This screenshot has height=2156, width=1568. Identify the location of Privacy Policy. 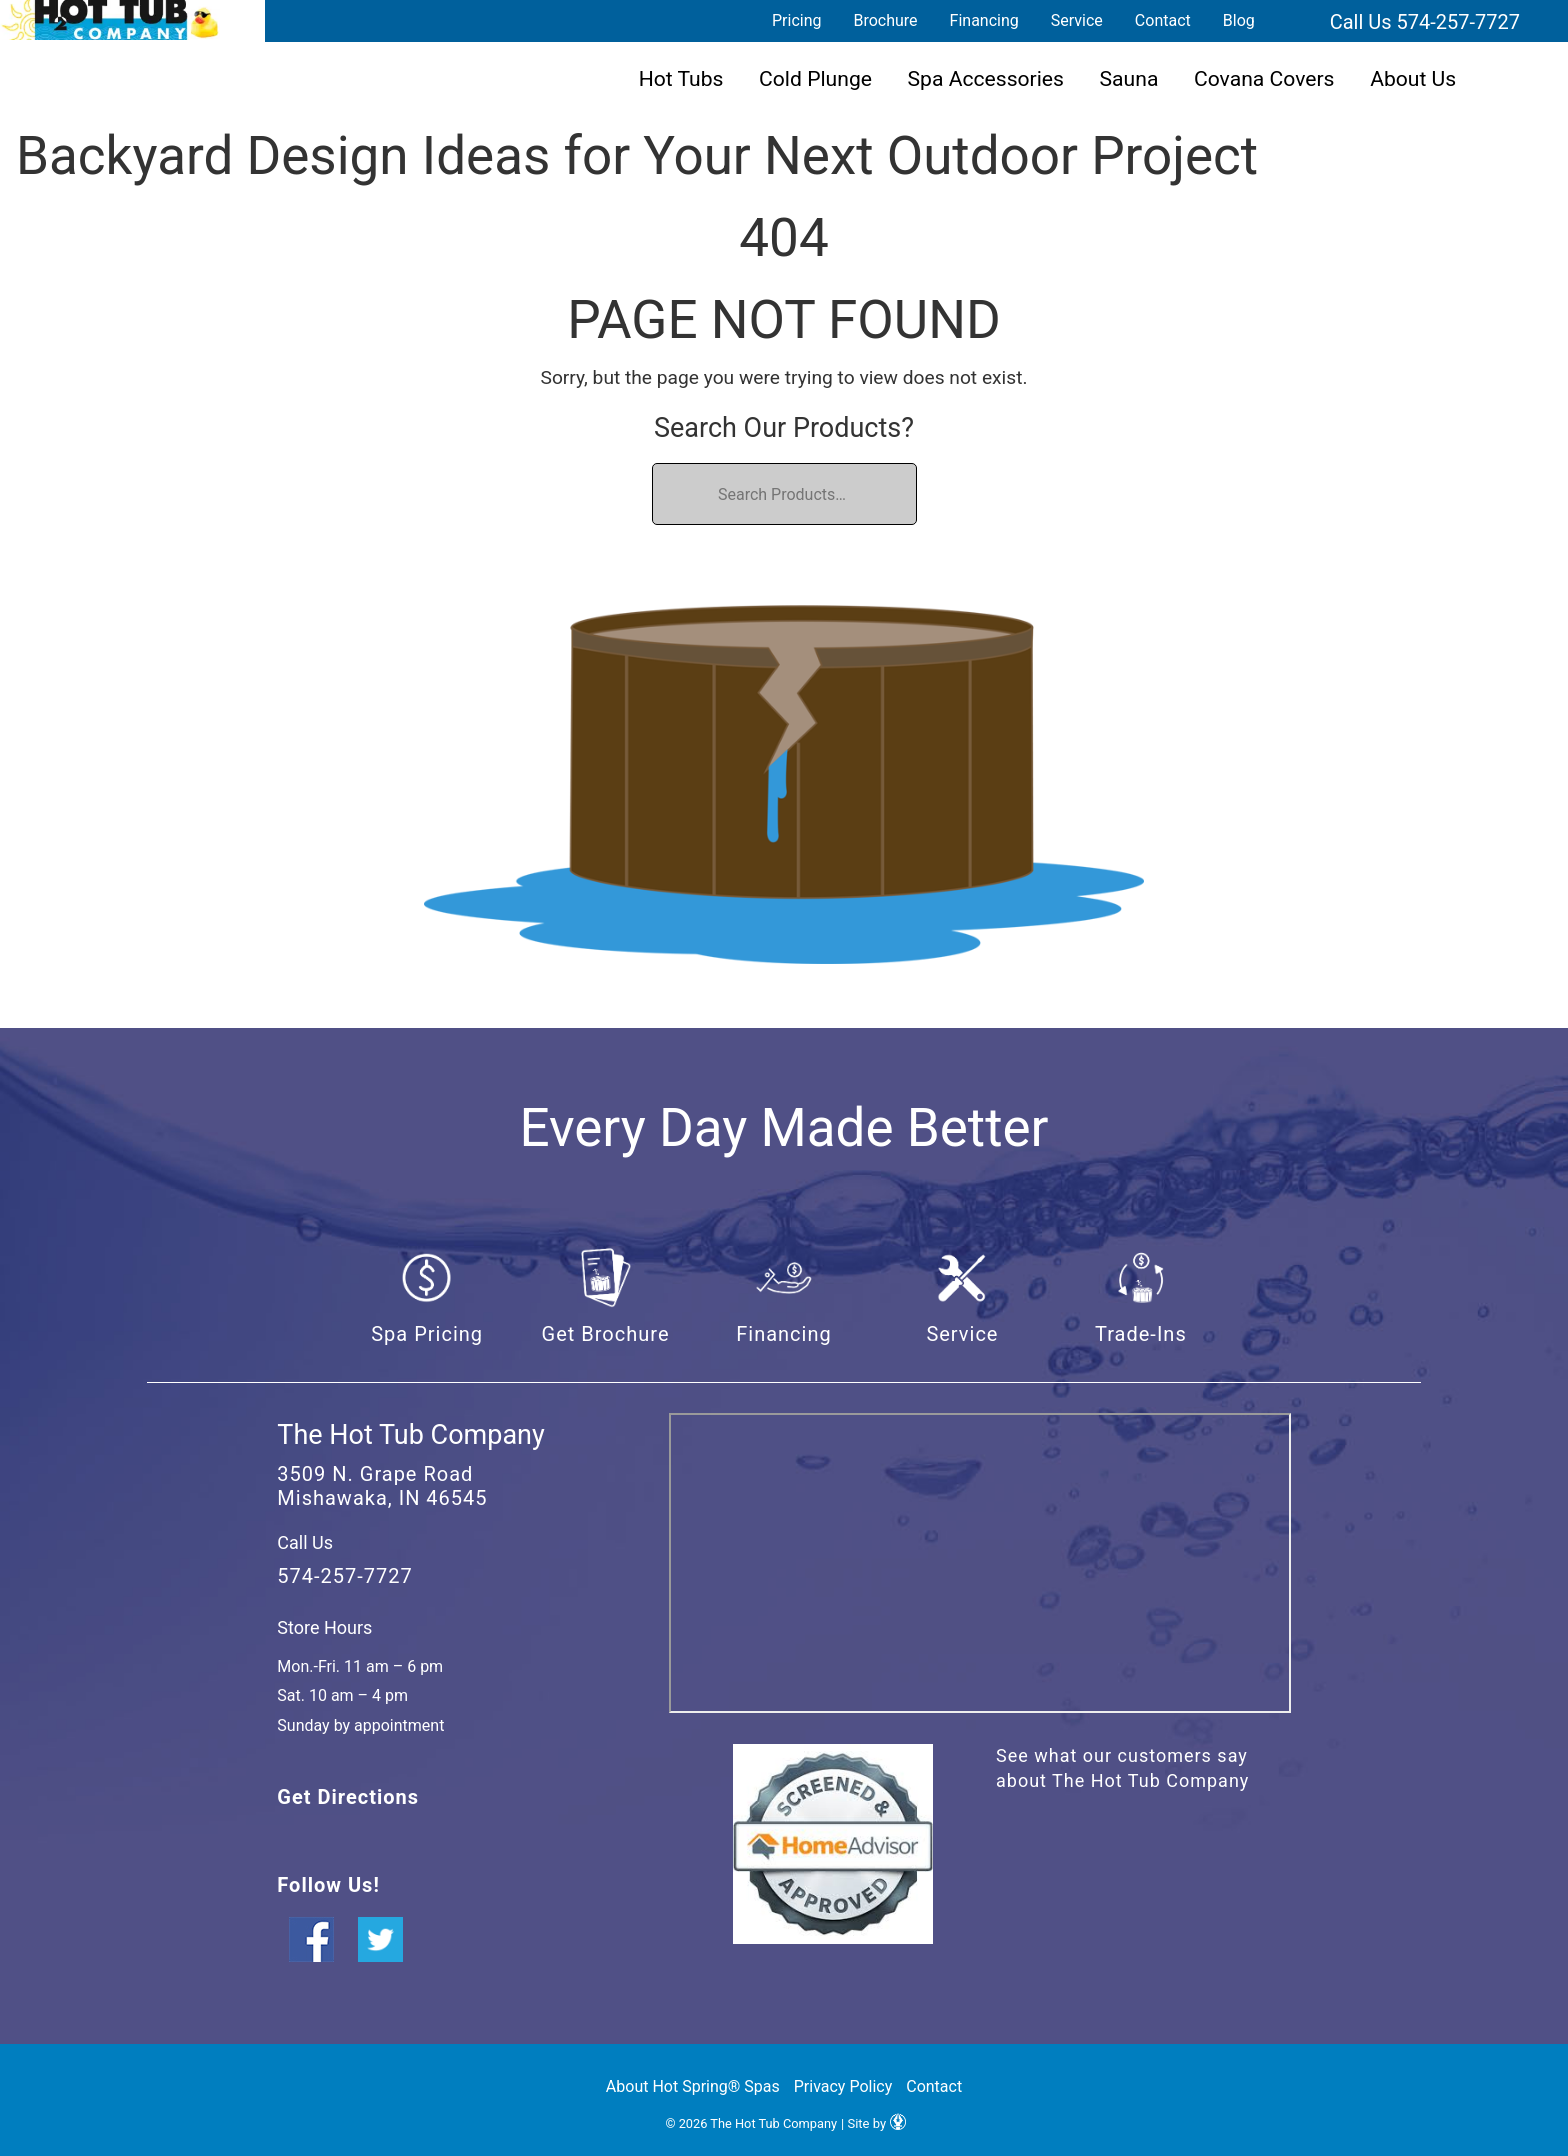
(843, 2086).